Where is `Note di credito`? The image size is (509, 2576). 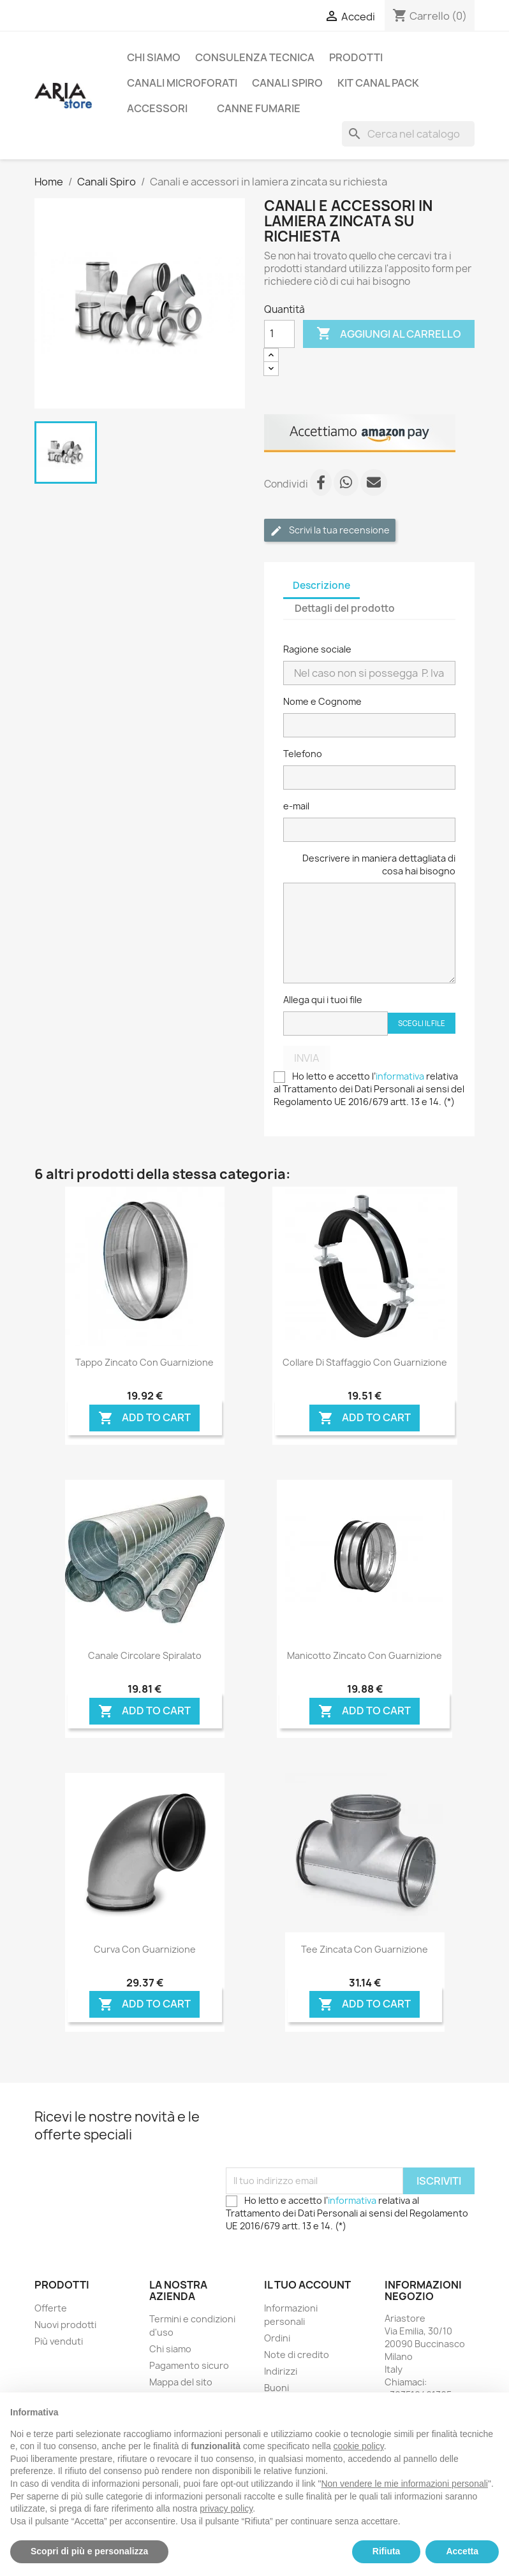
Note di credito is located at coordinates (296, 2354).